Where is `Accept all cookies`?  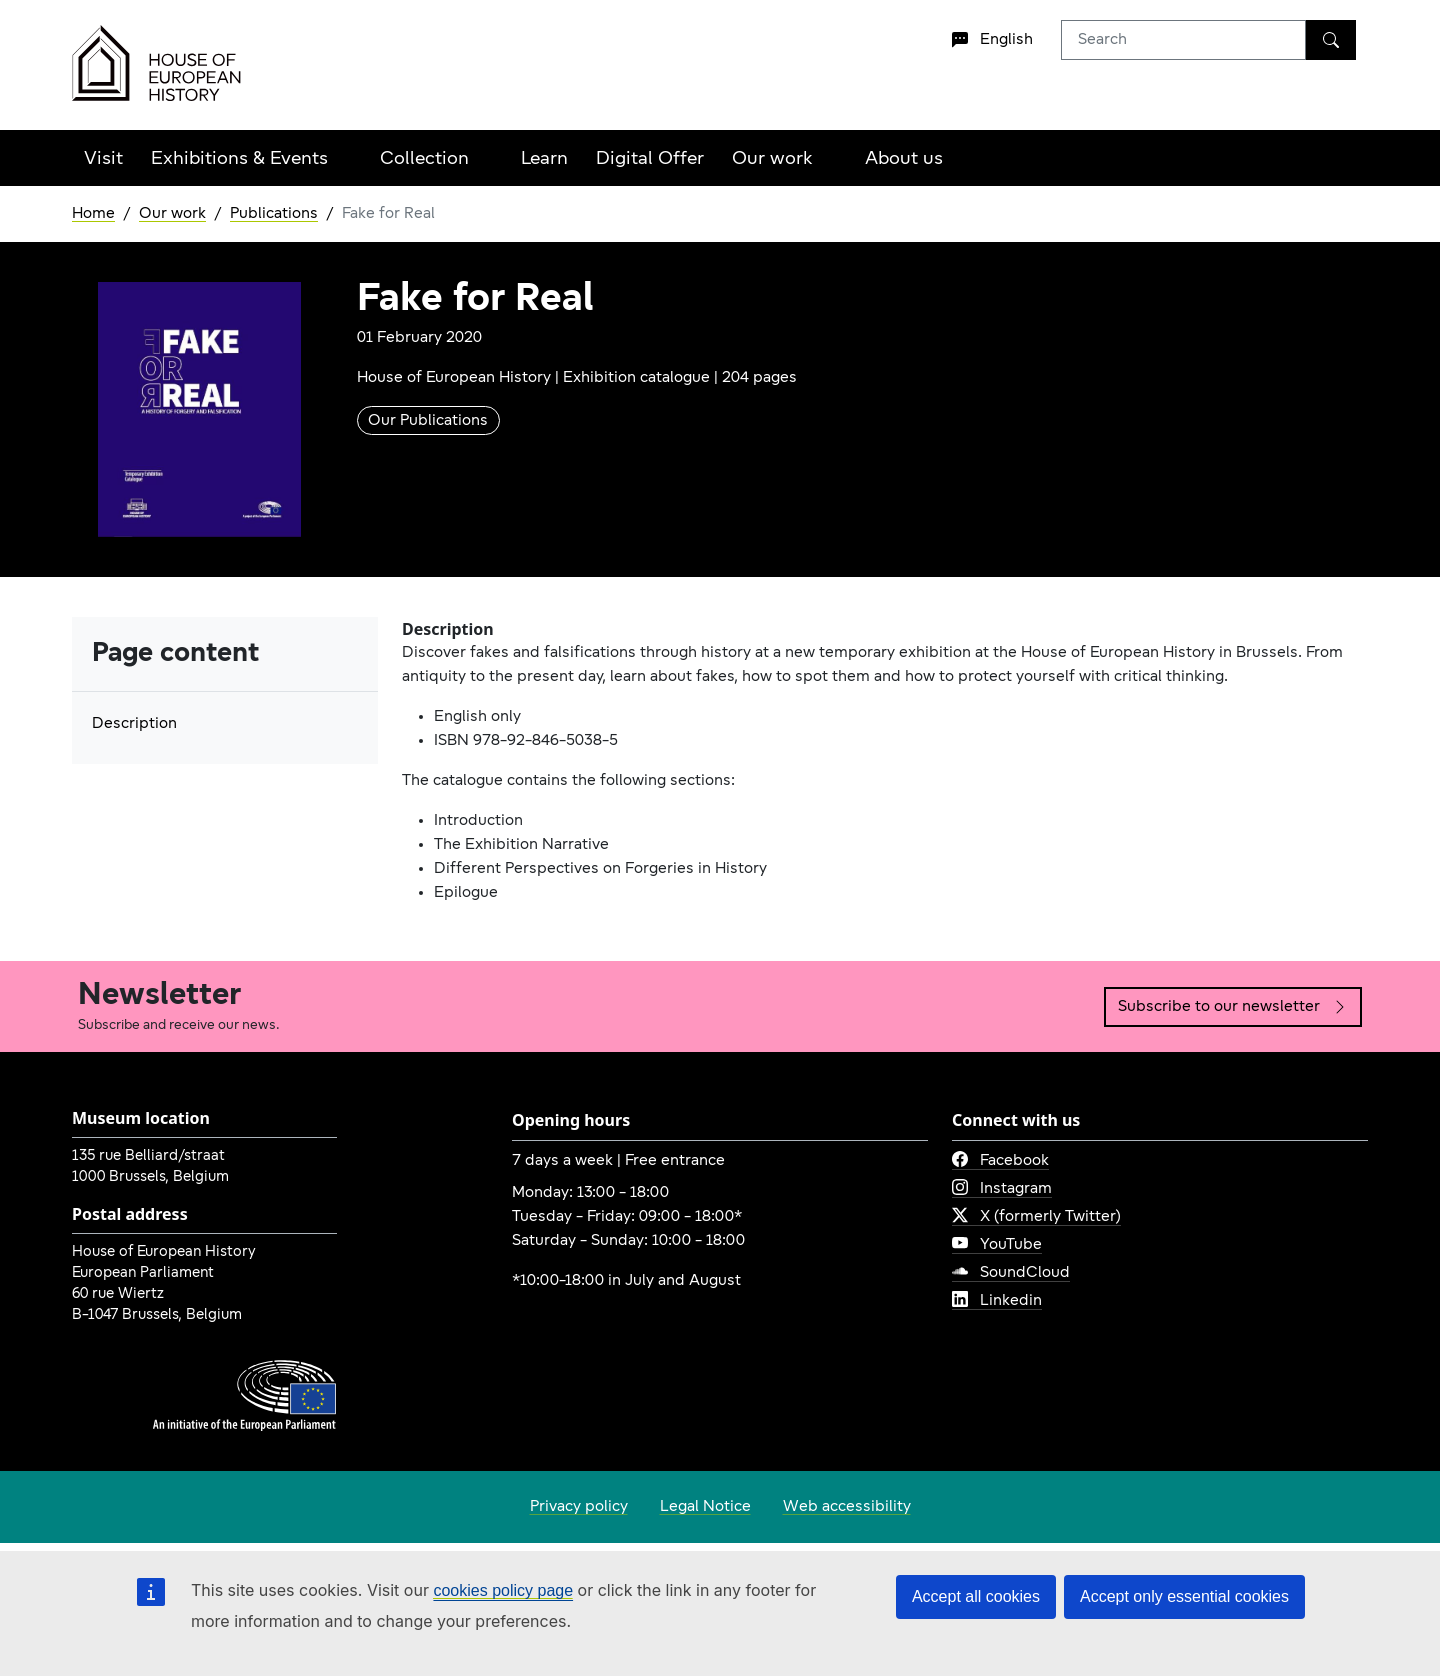 Accept all cookies is located at coordinates (976, 1596).